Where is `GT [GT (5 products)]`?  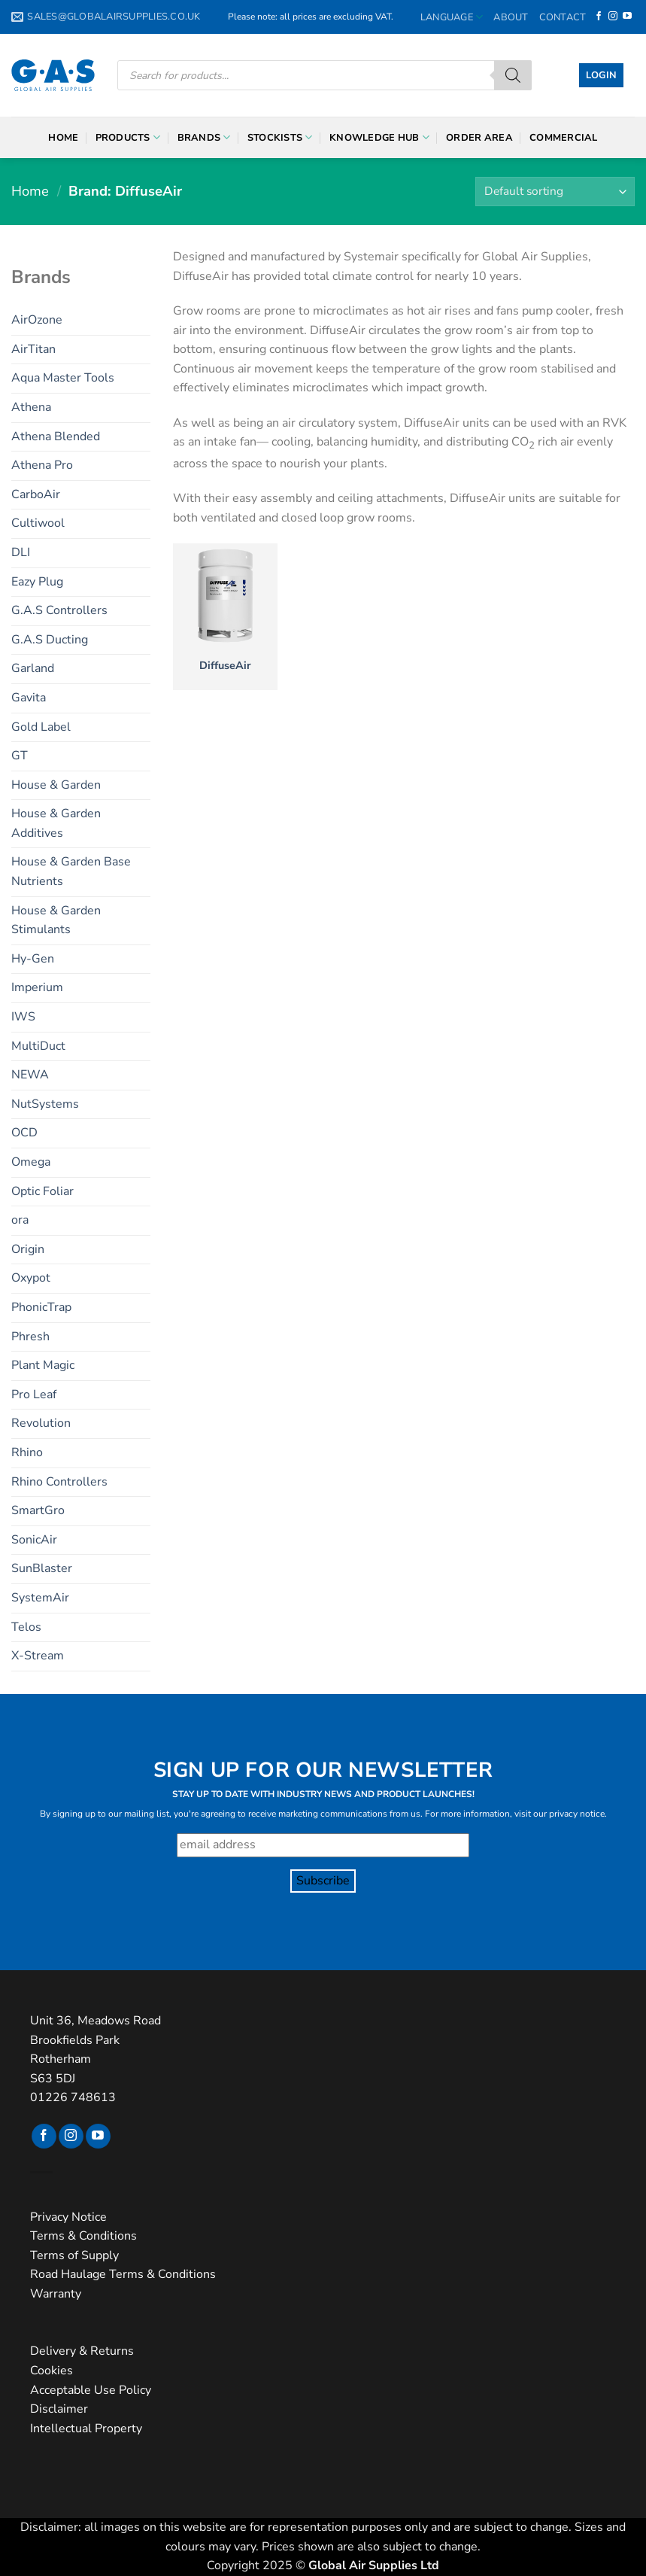
GT [GT (5 products)] is located at coordinates (19, 755).